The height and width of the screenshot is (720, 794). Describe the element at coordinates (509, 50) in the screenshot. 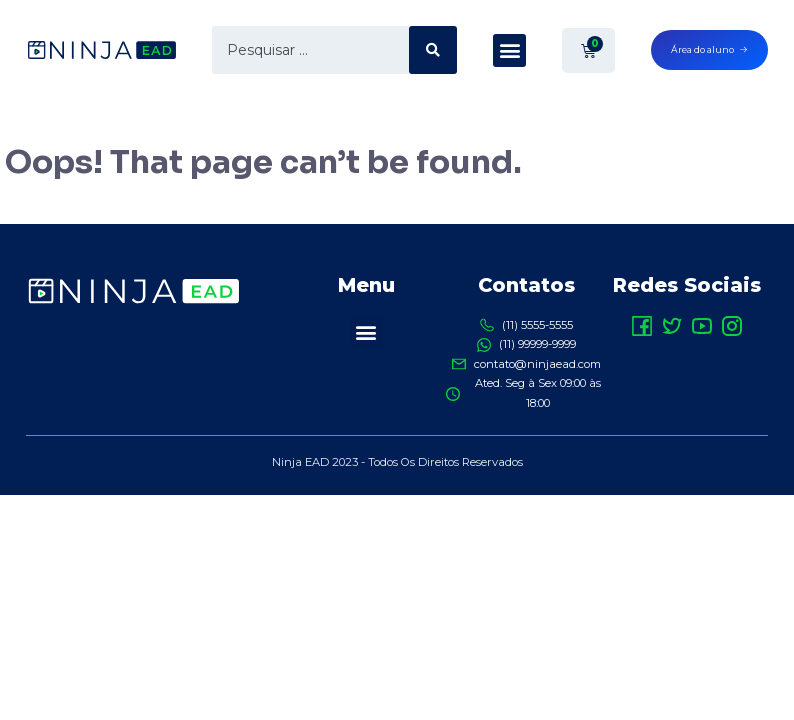

I see `[button]` at that location.